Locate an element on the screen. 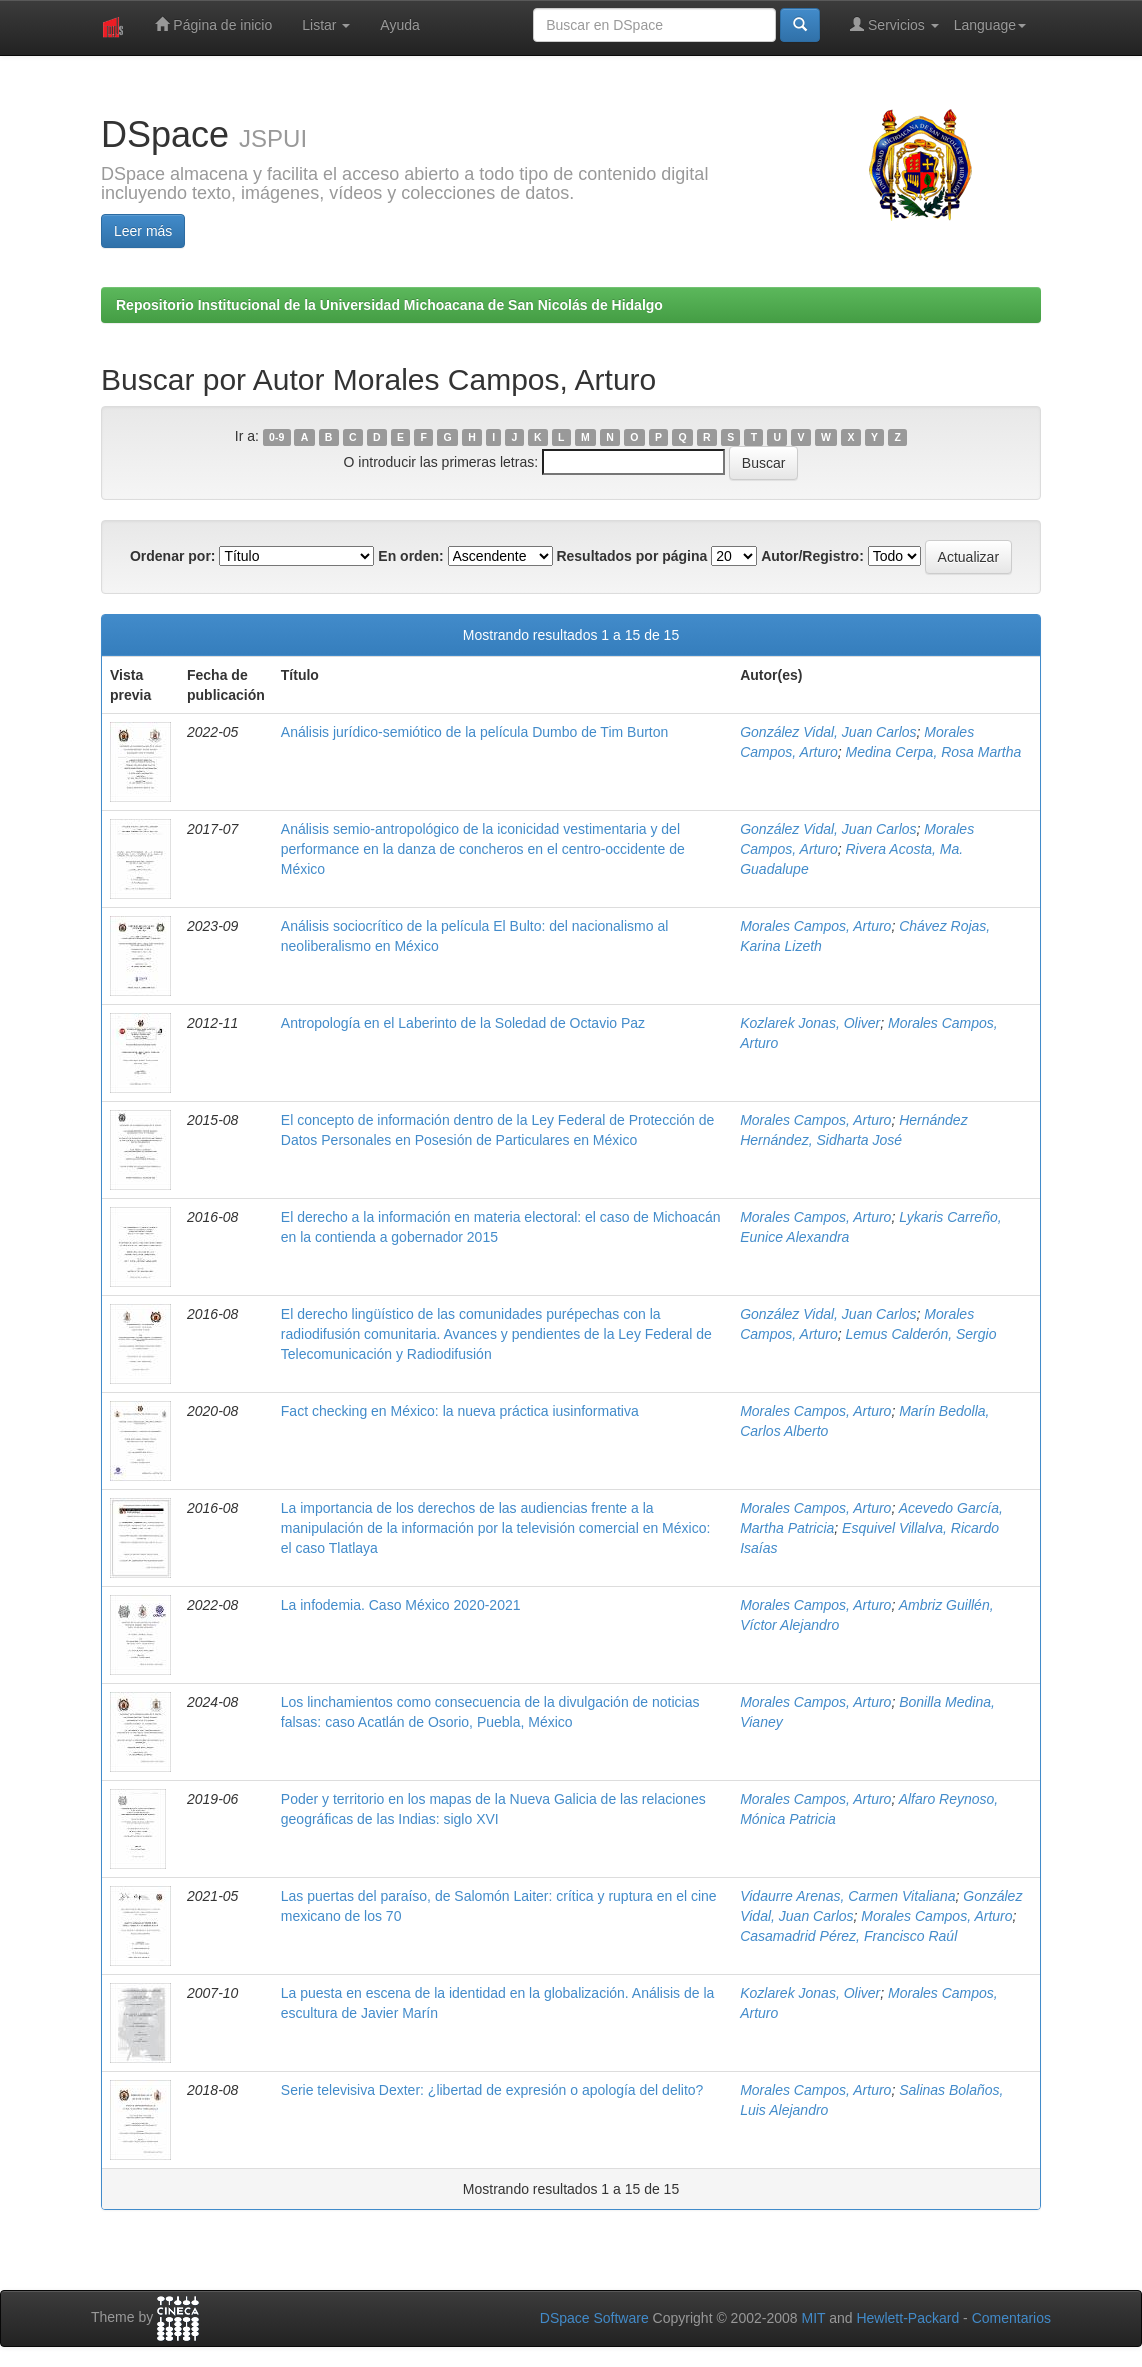 The width and height of the screenshot is (1142, 2367). Language is located at coordinates (990, 25).